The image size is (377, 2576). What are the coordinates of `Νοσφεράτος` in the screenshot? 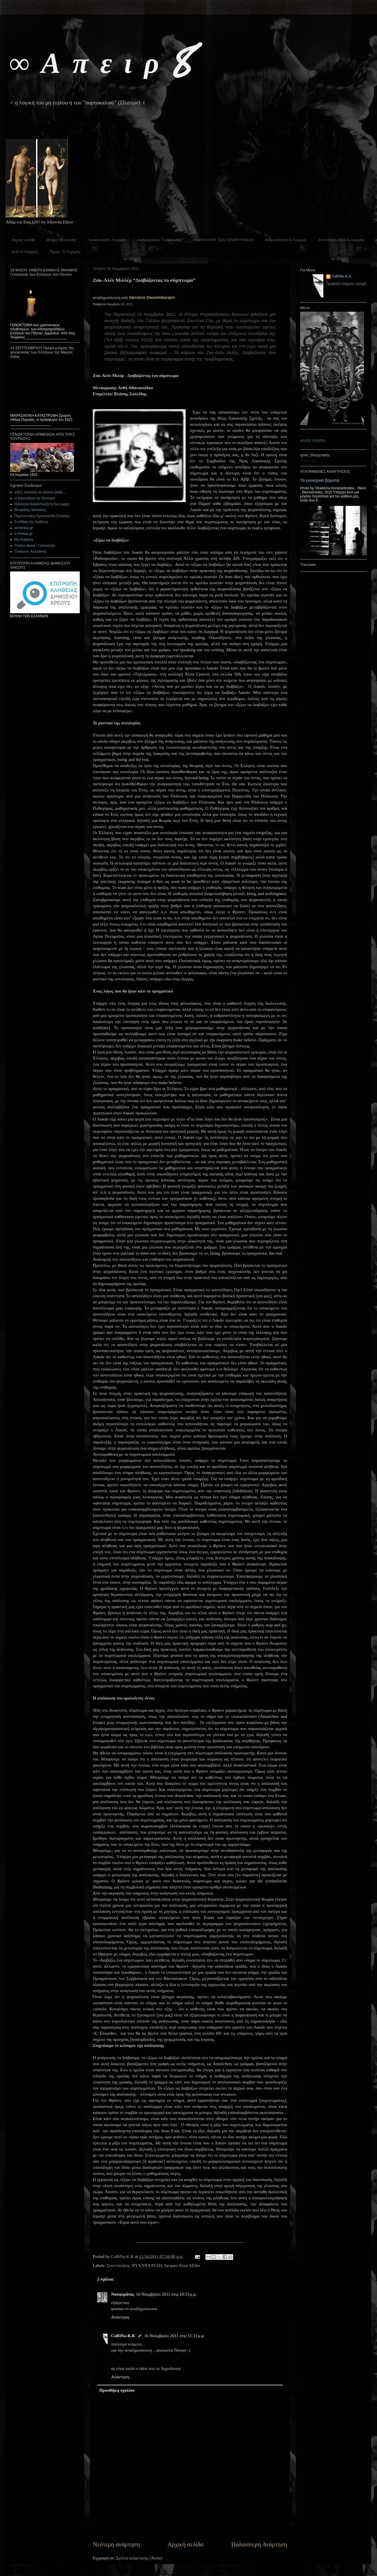 It's located at (122, 2294).